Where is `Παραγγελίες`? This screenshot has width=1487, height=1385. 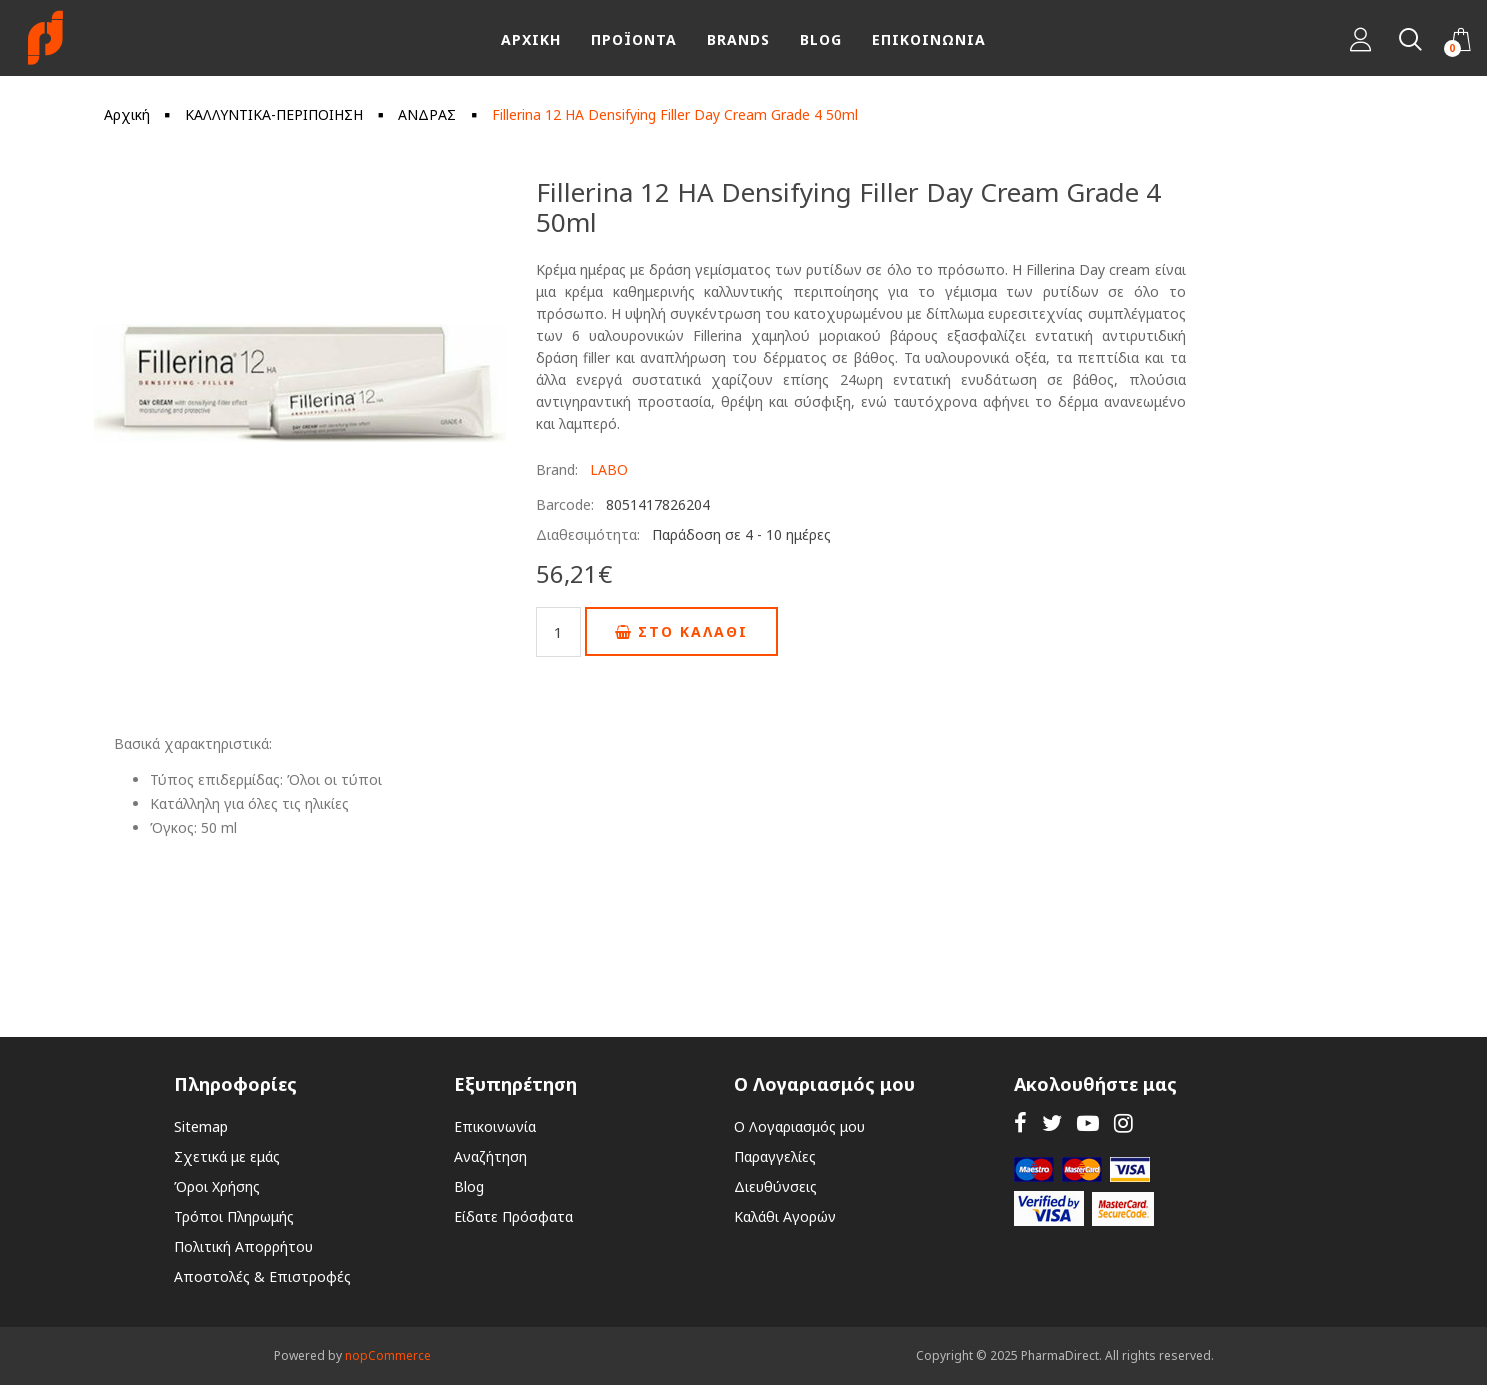 Παραγγελίες is located at coordinates (775, 1156).